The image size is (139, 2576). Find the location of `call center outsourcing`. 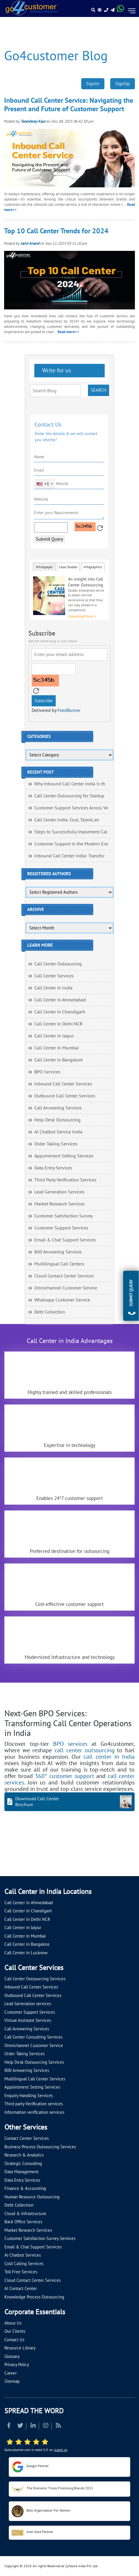

call center outsourcing is located at coordinates (84, 1750).